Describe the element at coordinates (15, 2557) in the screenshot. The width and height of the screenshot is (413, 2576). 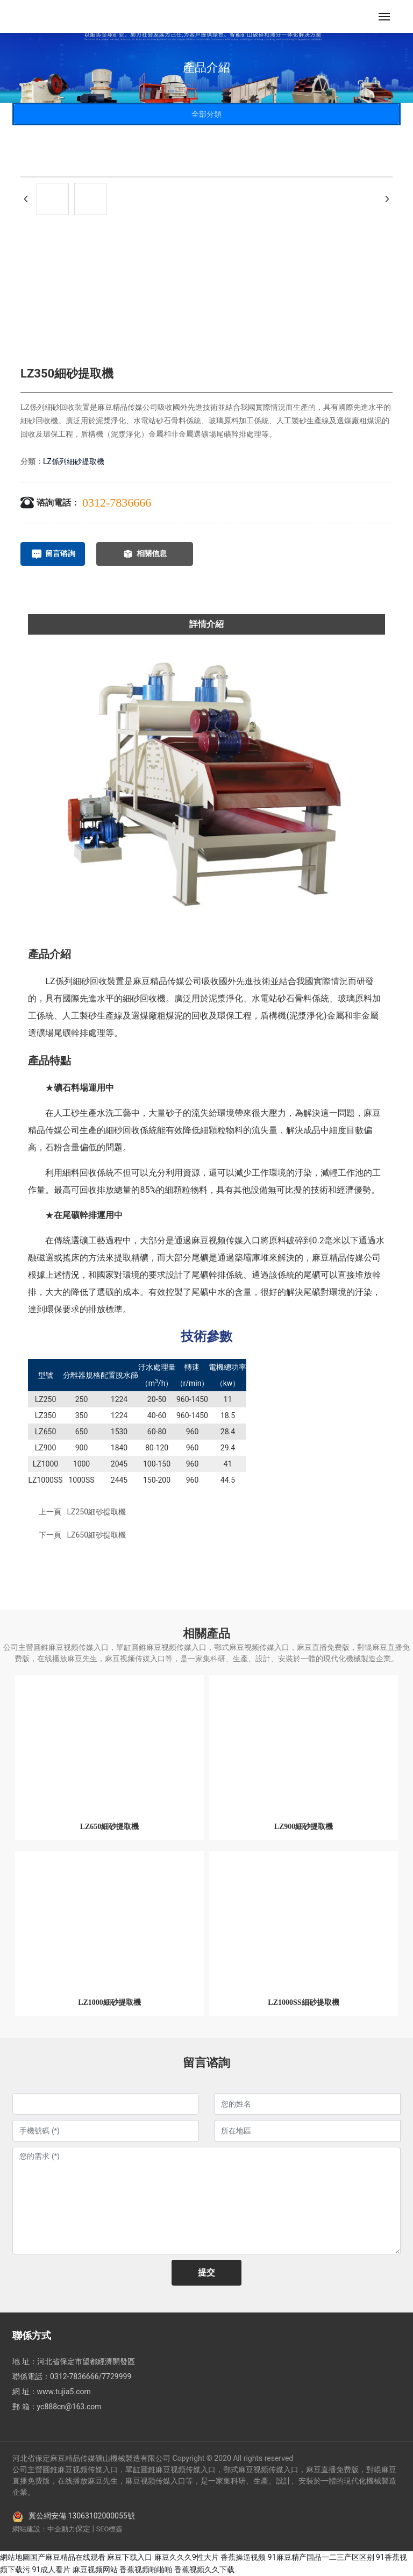
I see `網站地圖` at that location.